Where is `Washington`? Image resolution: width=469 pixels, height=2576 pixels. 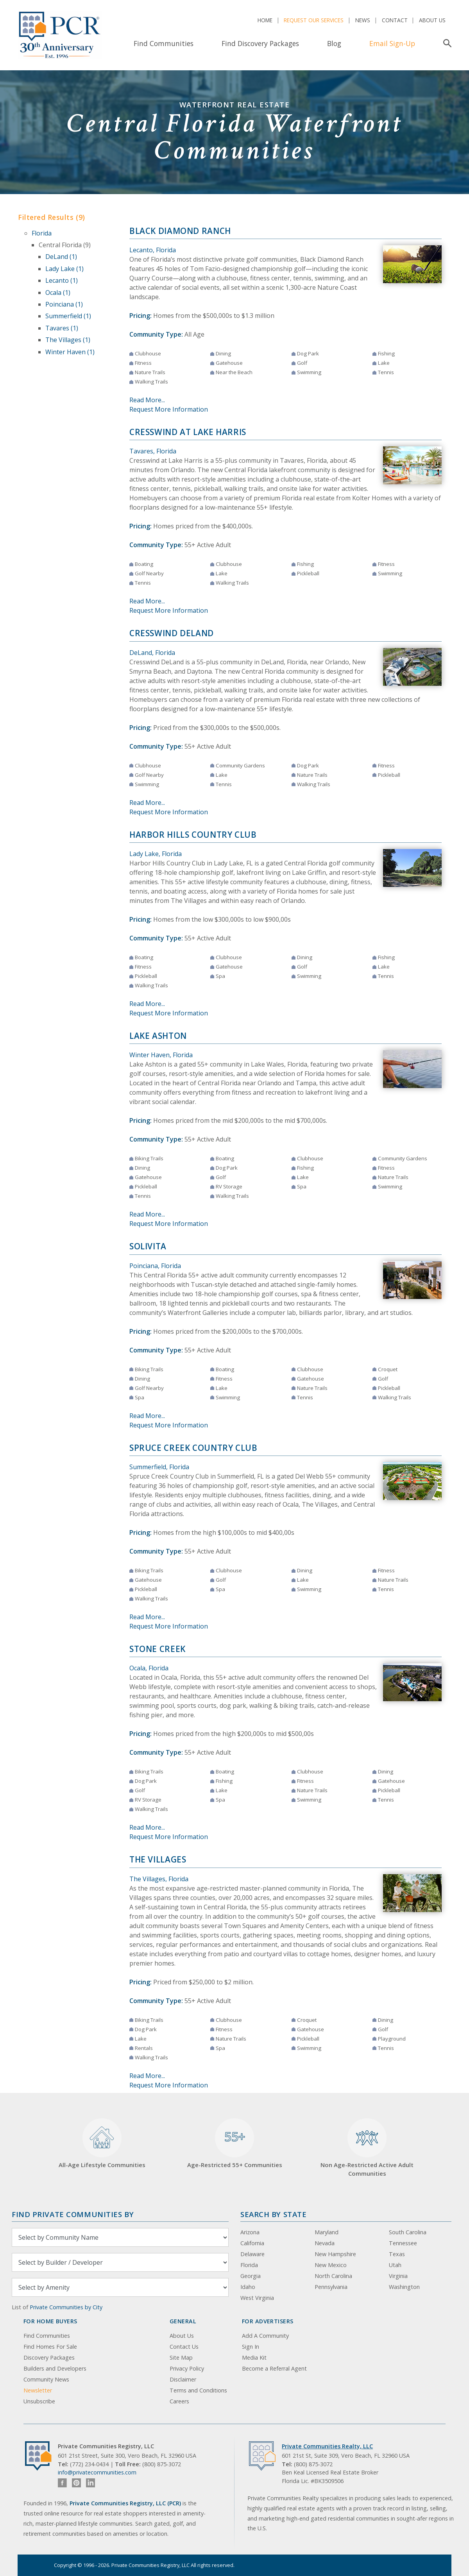 Washington is located at coordinates (404, 2287).